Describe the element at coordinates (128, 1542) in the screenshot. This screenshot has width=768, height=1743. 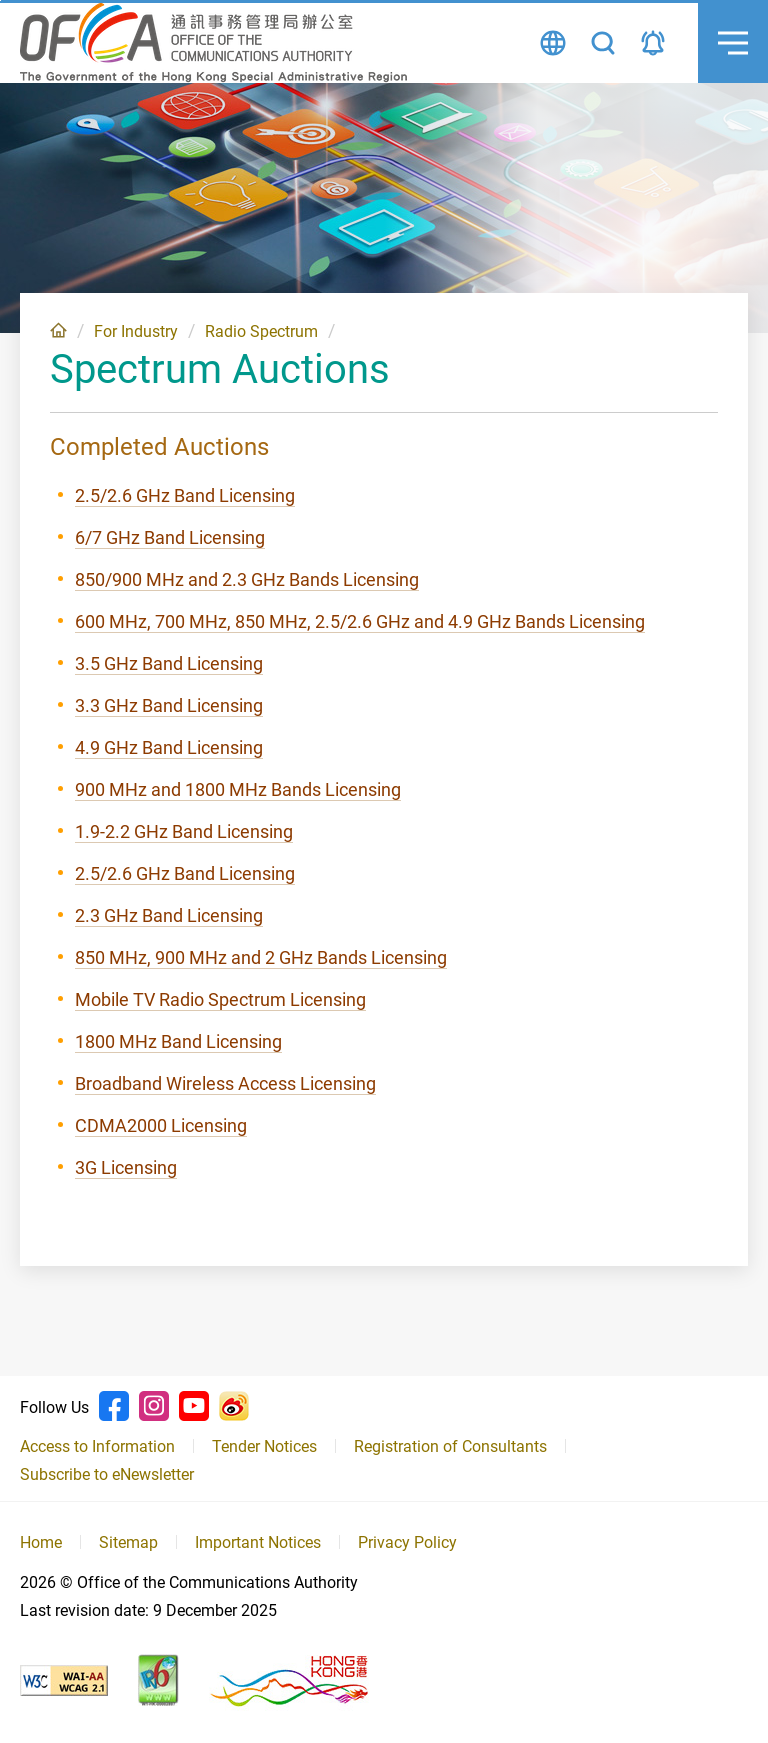
I see `Sitemap` at that location.